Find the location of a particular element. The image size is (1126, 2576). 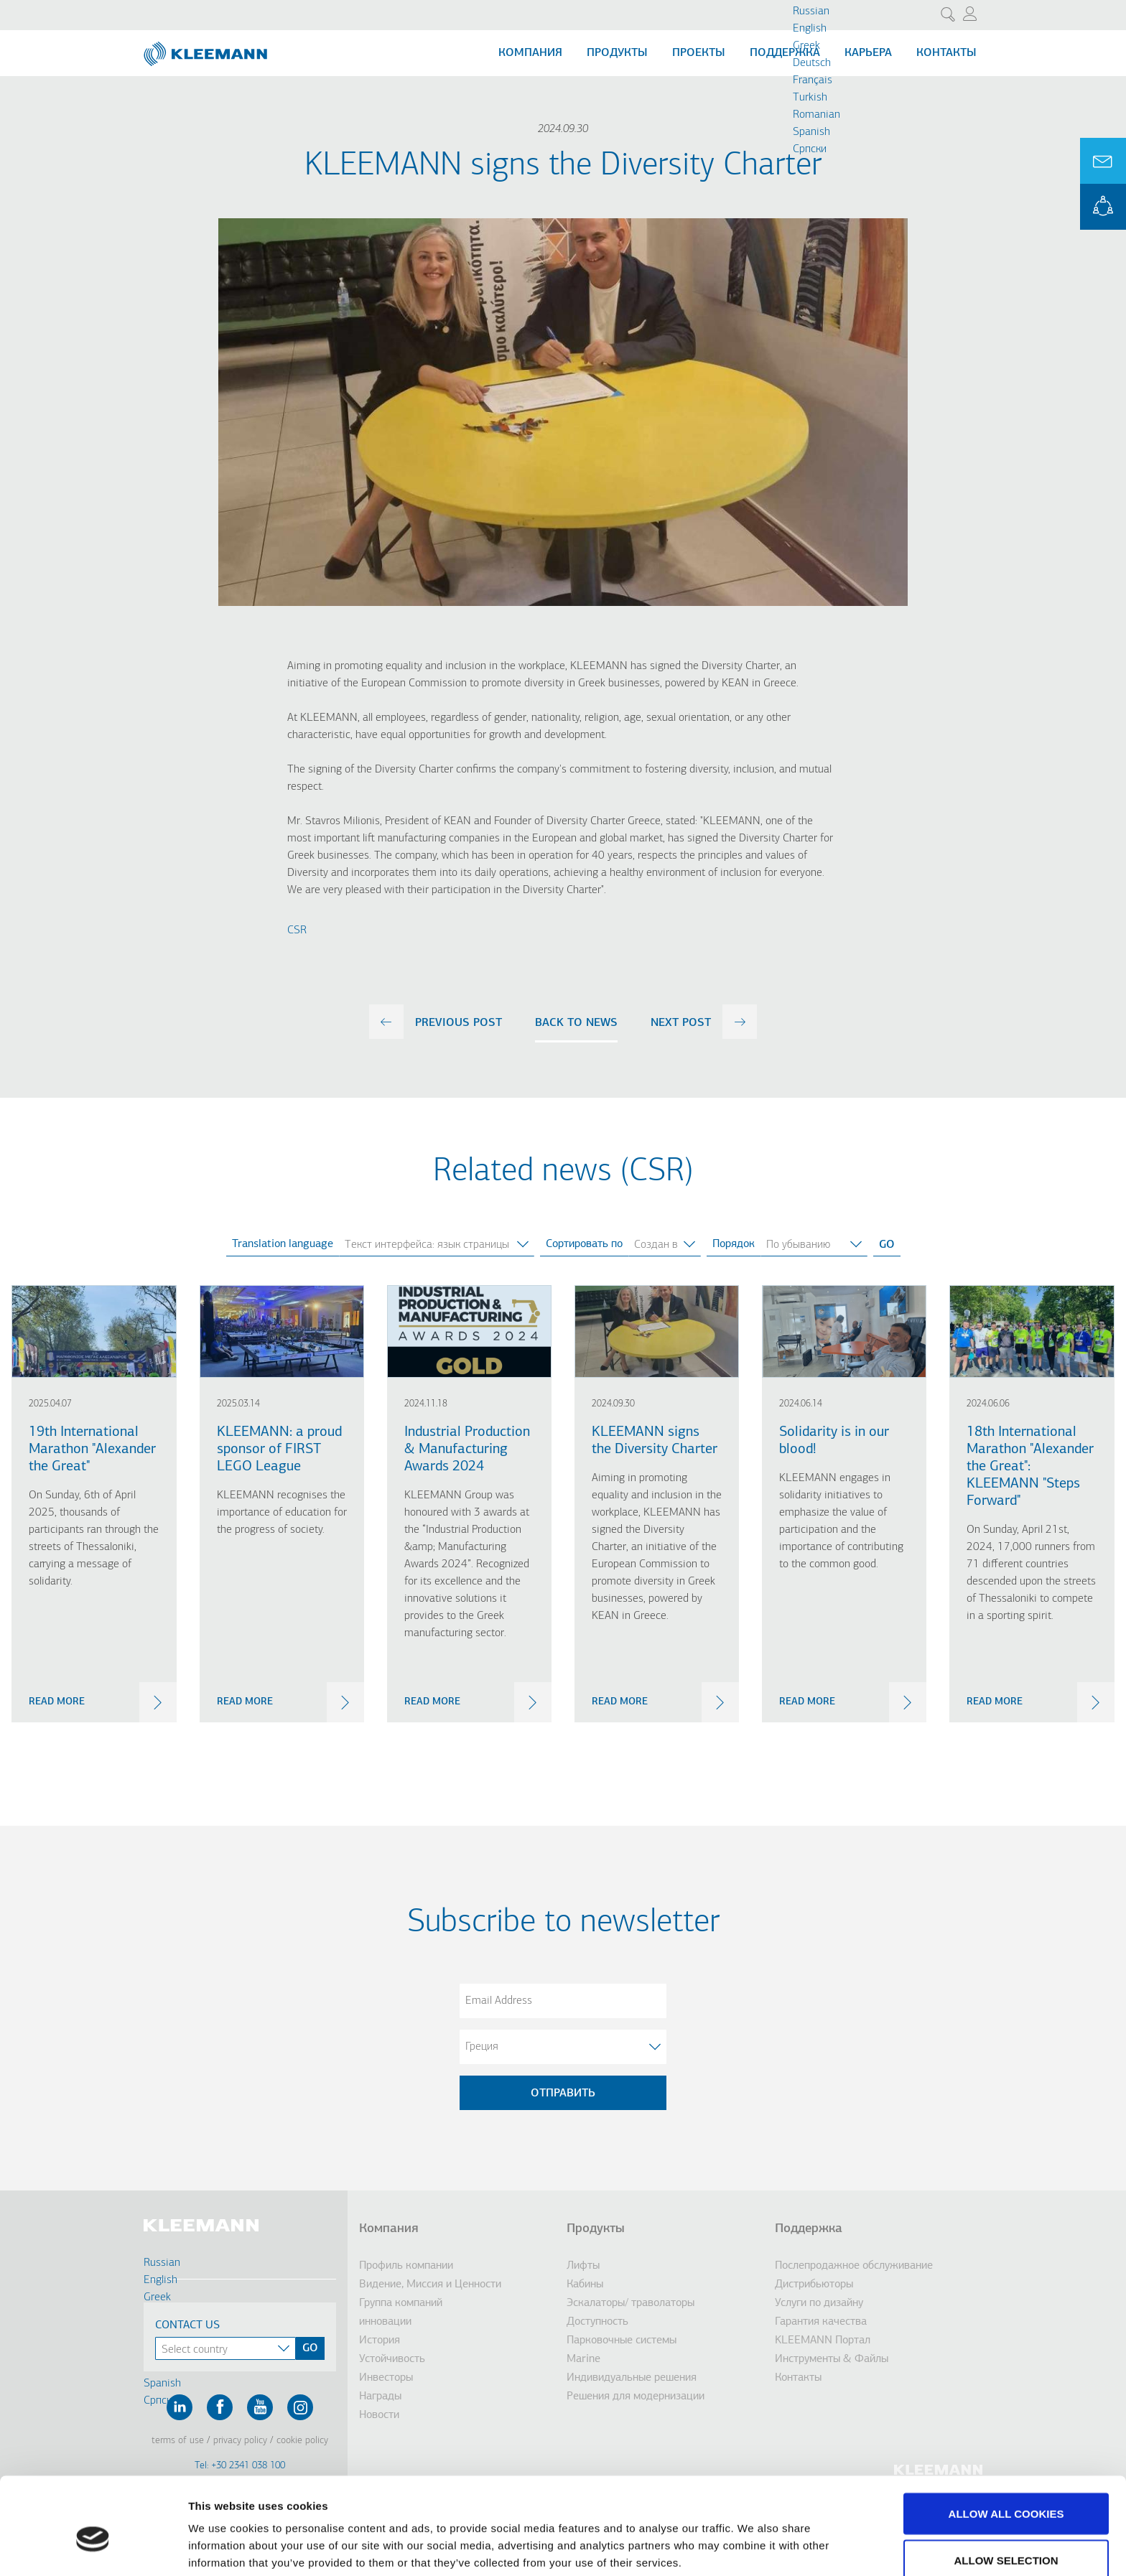

Show details is located at coordinates (753, 2539).